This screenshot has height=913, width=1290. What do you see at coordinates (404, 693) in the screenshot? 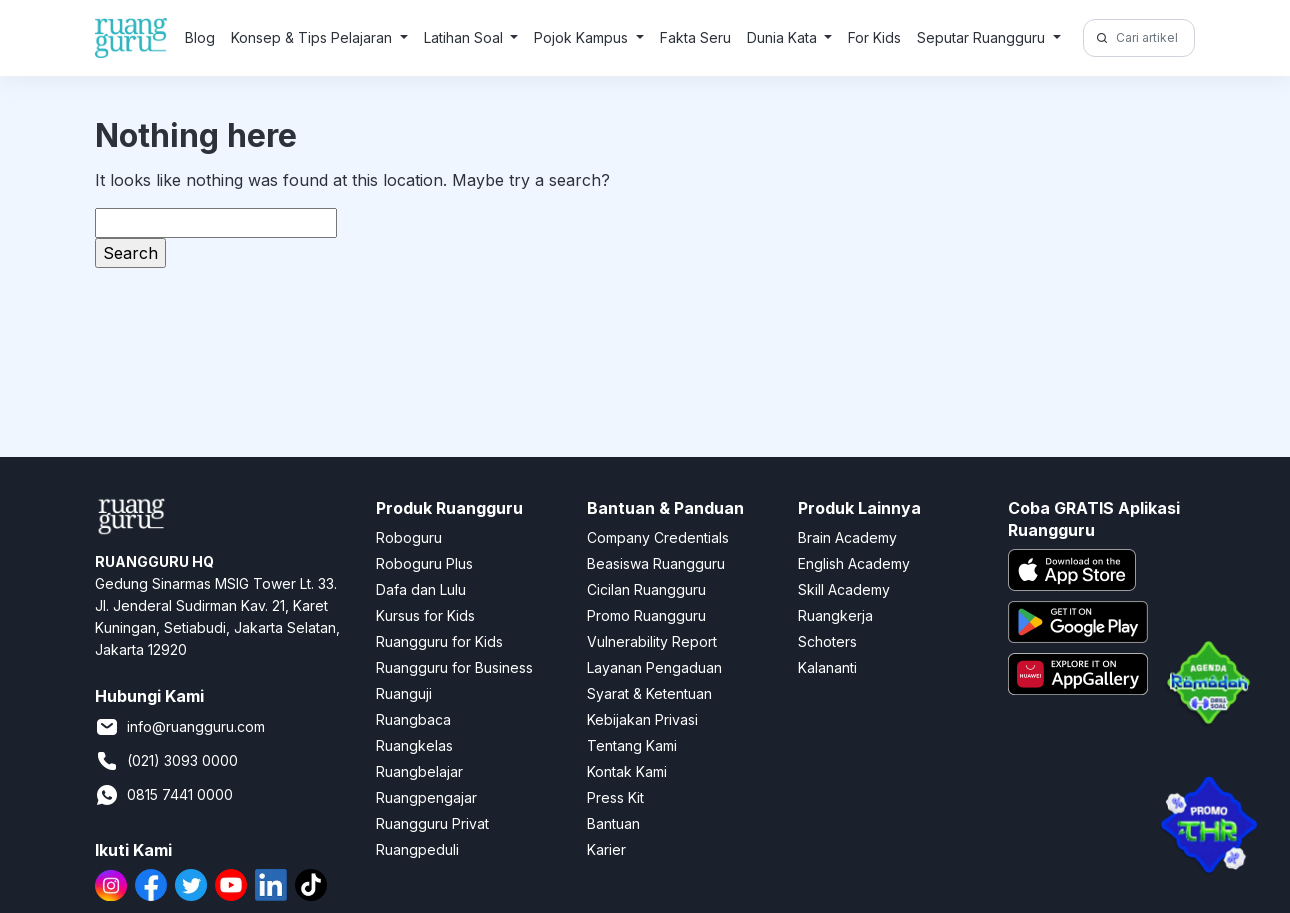
I see `Ruanguji` at bounding box center [404, 693].